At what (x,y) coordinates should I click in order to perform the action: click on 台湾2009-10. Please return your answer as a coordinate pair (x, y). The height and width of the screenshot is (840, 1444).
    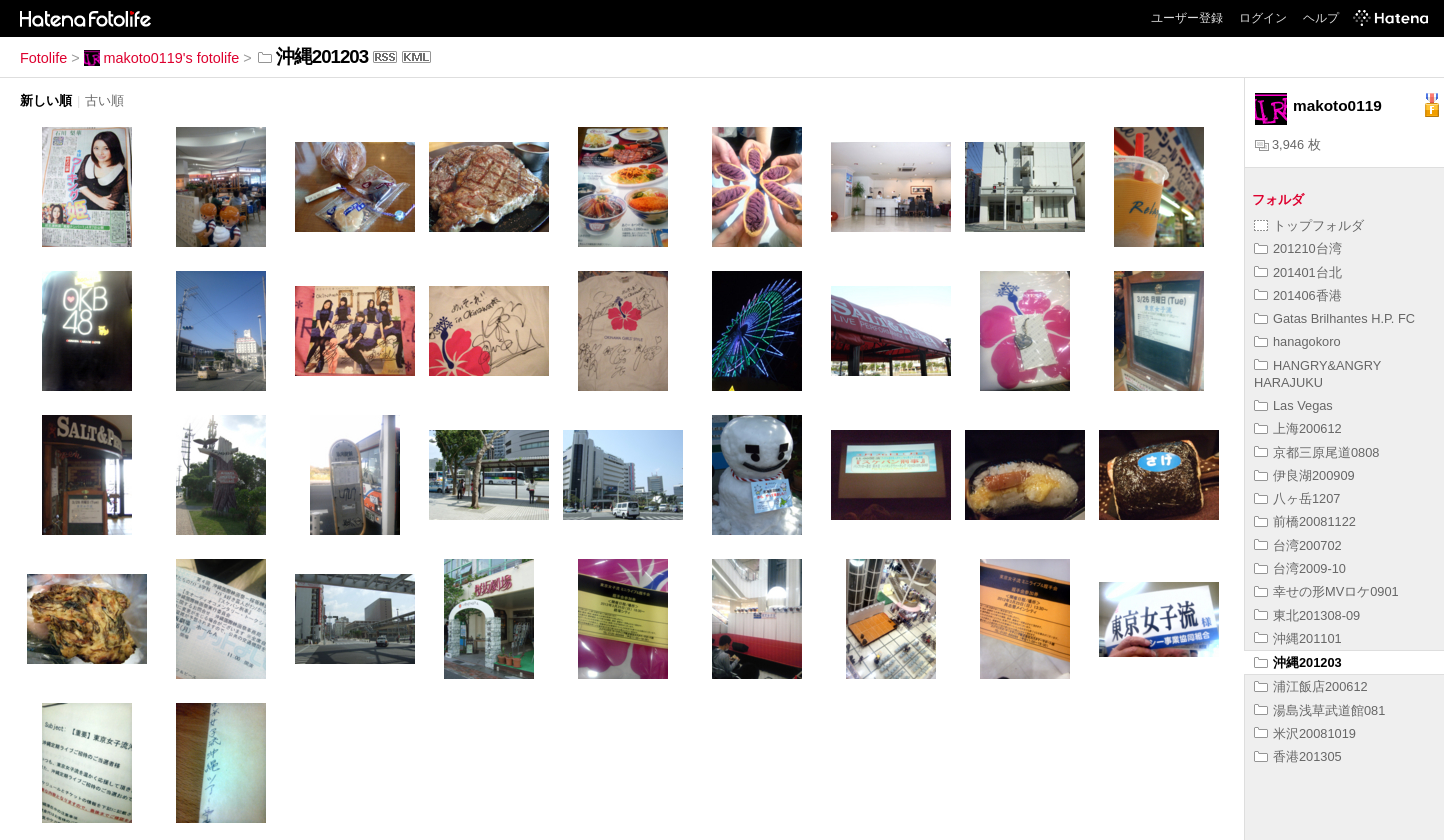
    Looking at the image, I should click on (1300, 568).